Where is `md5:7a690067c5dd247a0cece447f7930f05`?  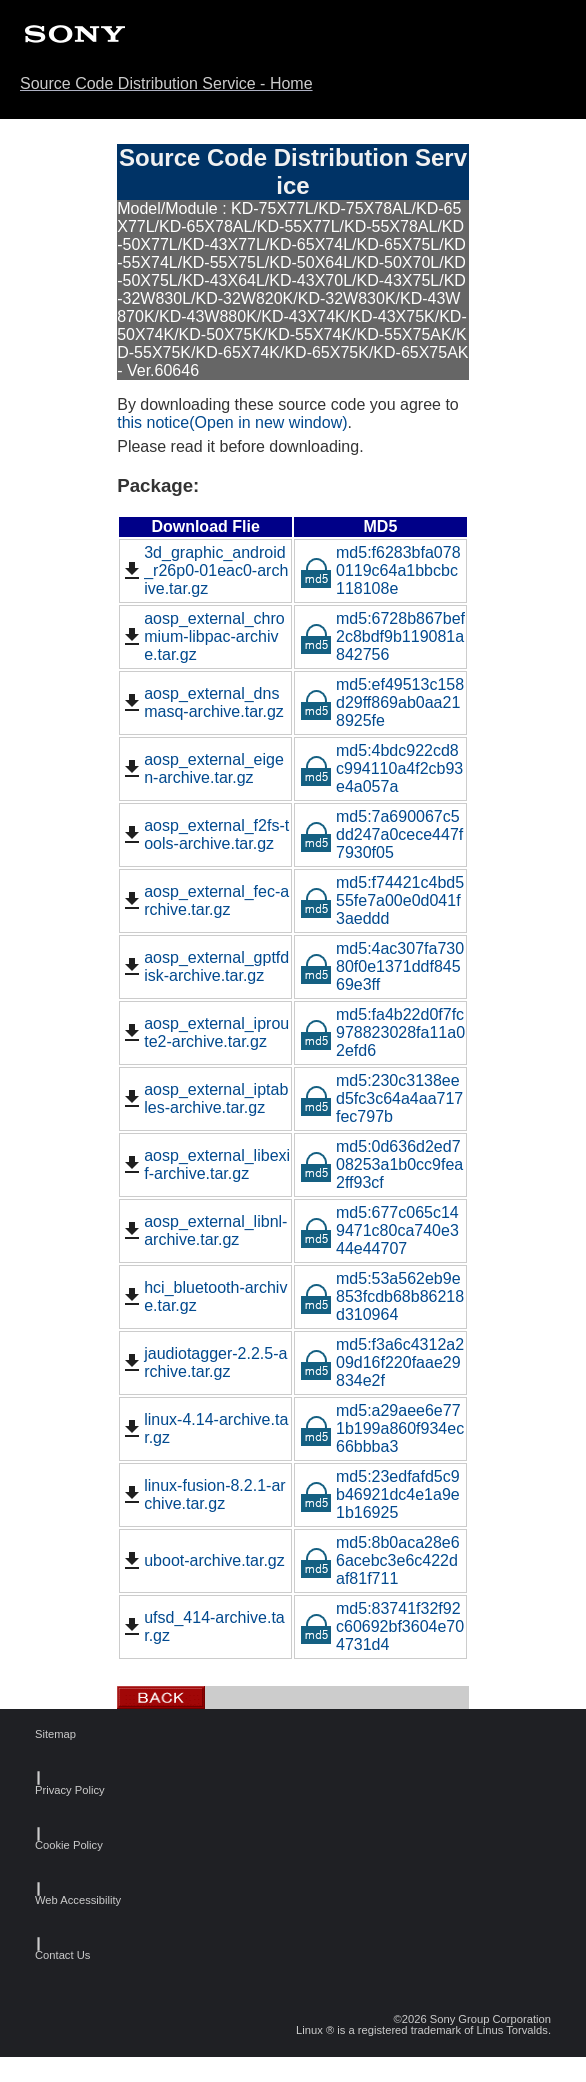
md5:7a690067c5dd247a0cece447f7930f05 is located at coordinates (381, 834).